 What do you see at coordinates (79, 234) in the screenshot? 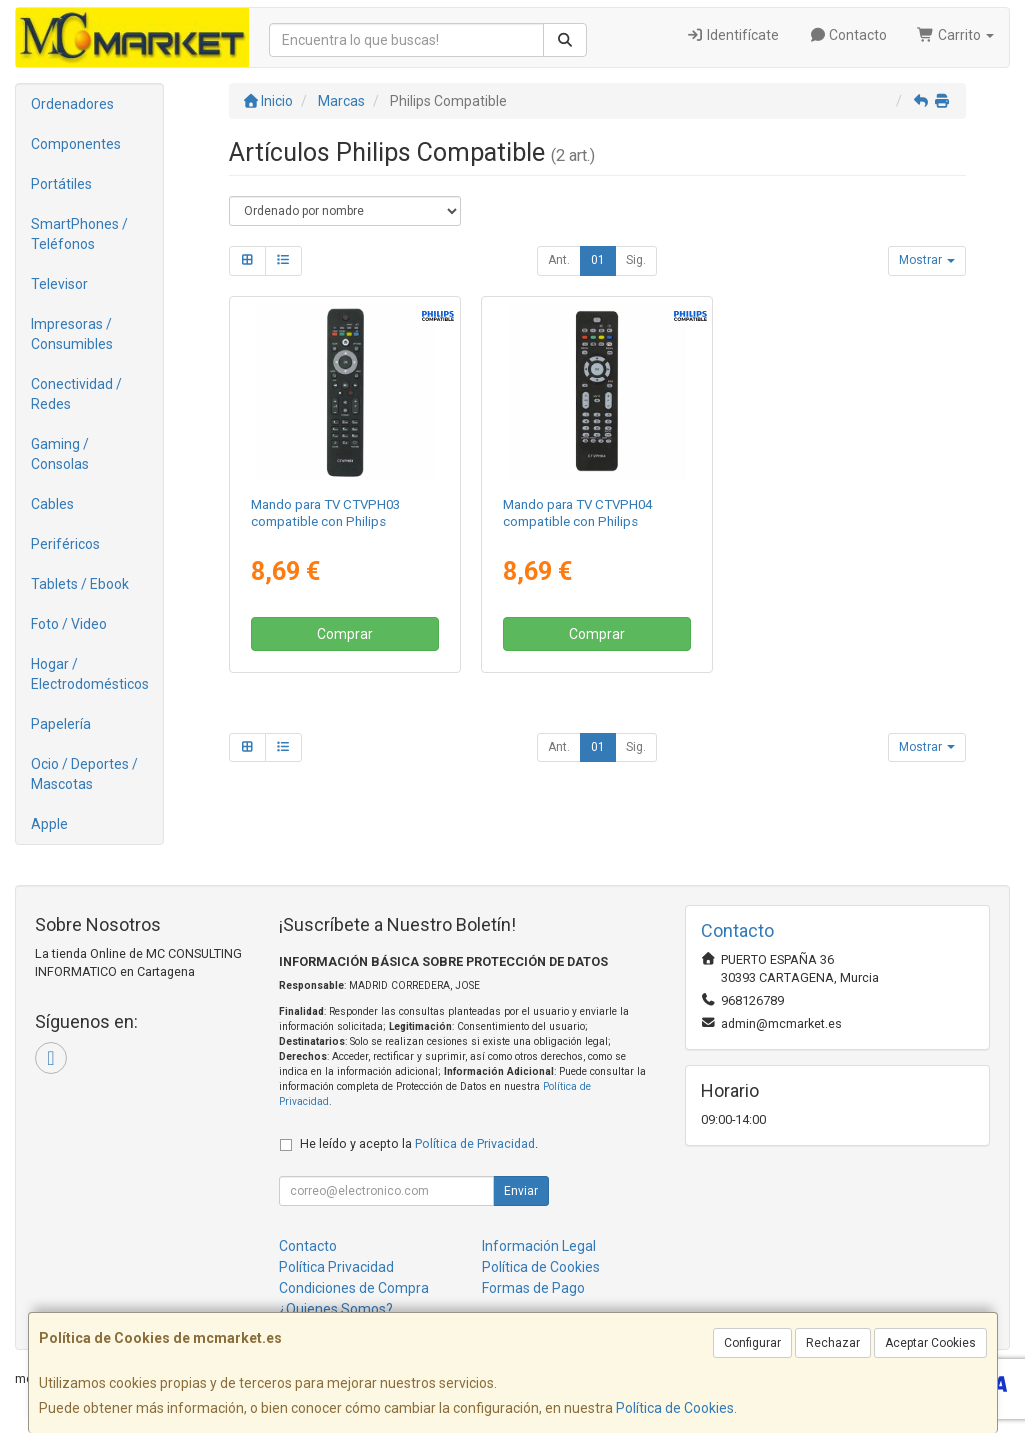
I see `SmartPhones / Teléfonos` at bounding box center [79, 234].